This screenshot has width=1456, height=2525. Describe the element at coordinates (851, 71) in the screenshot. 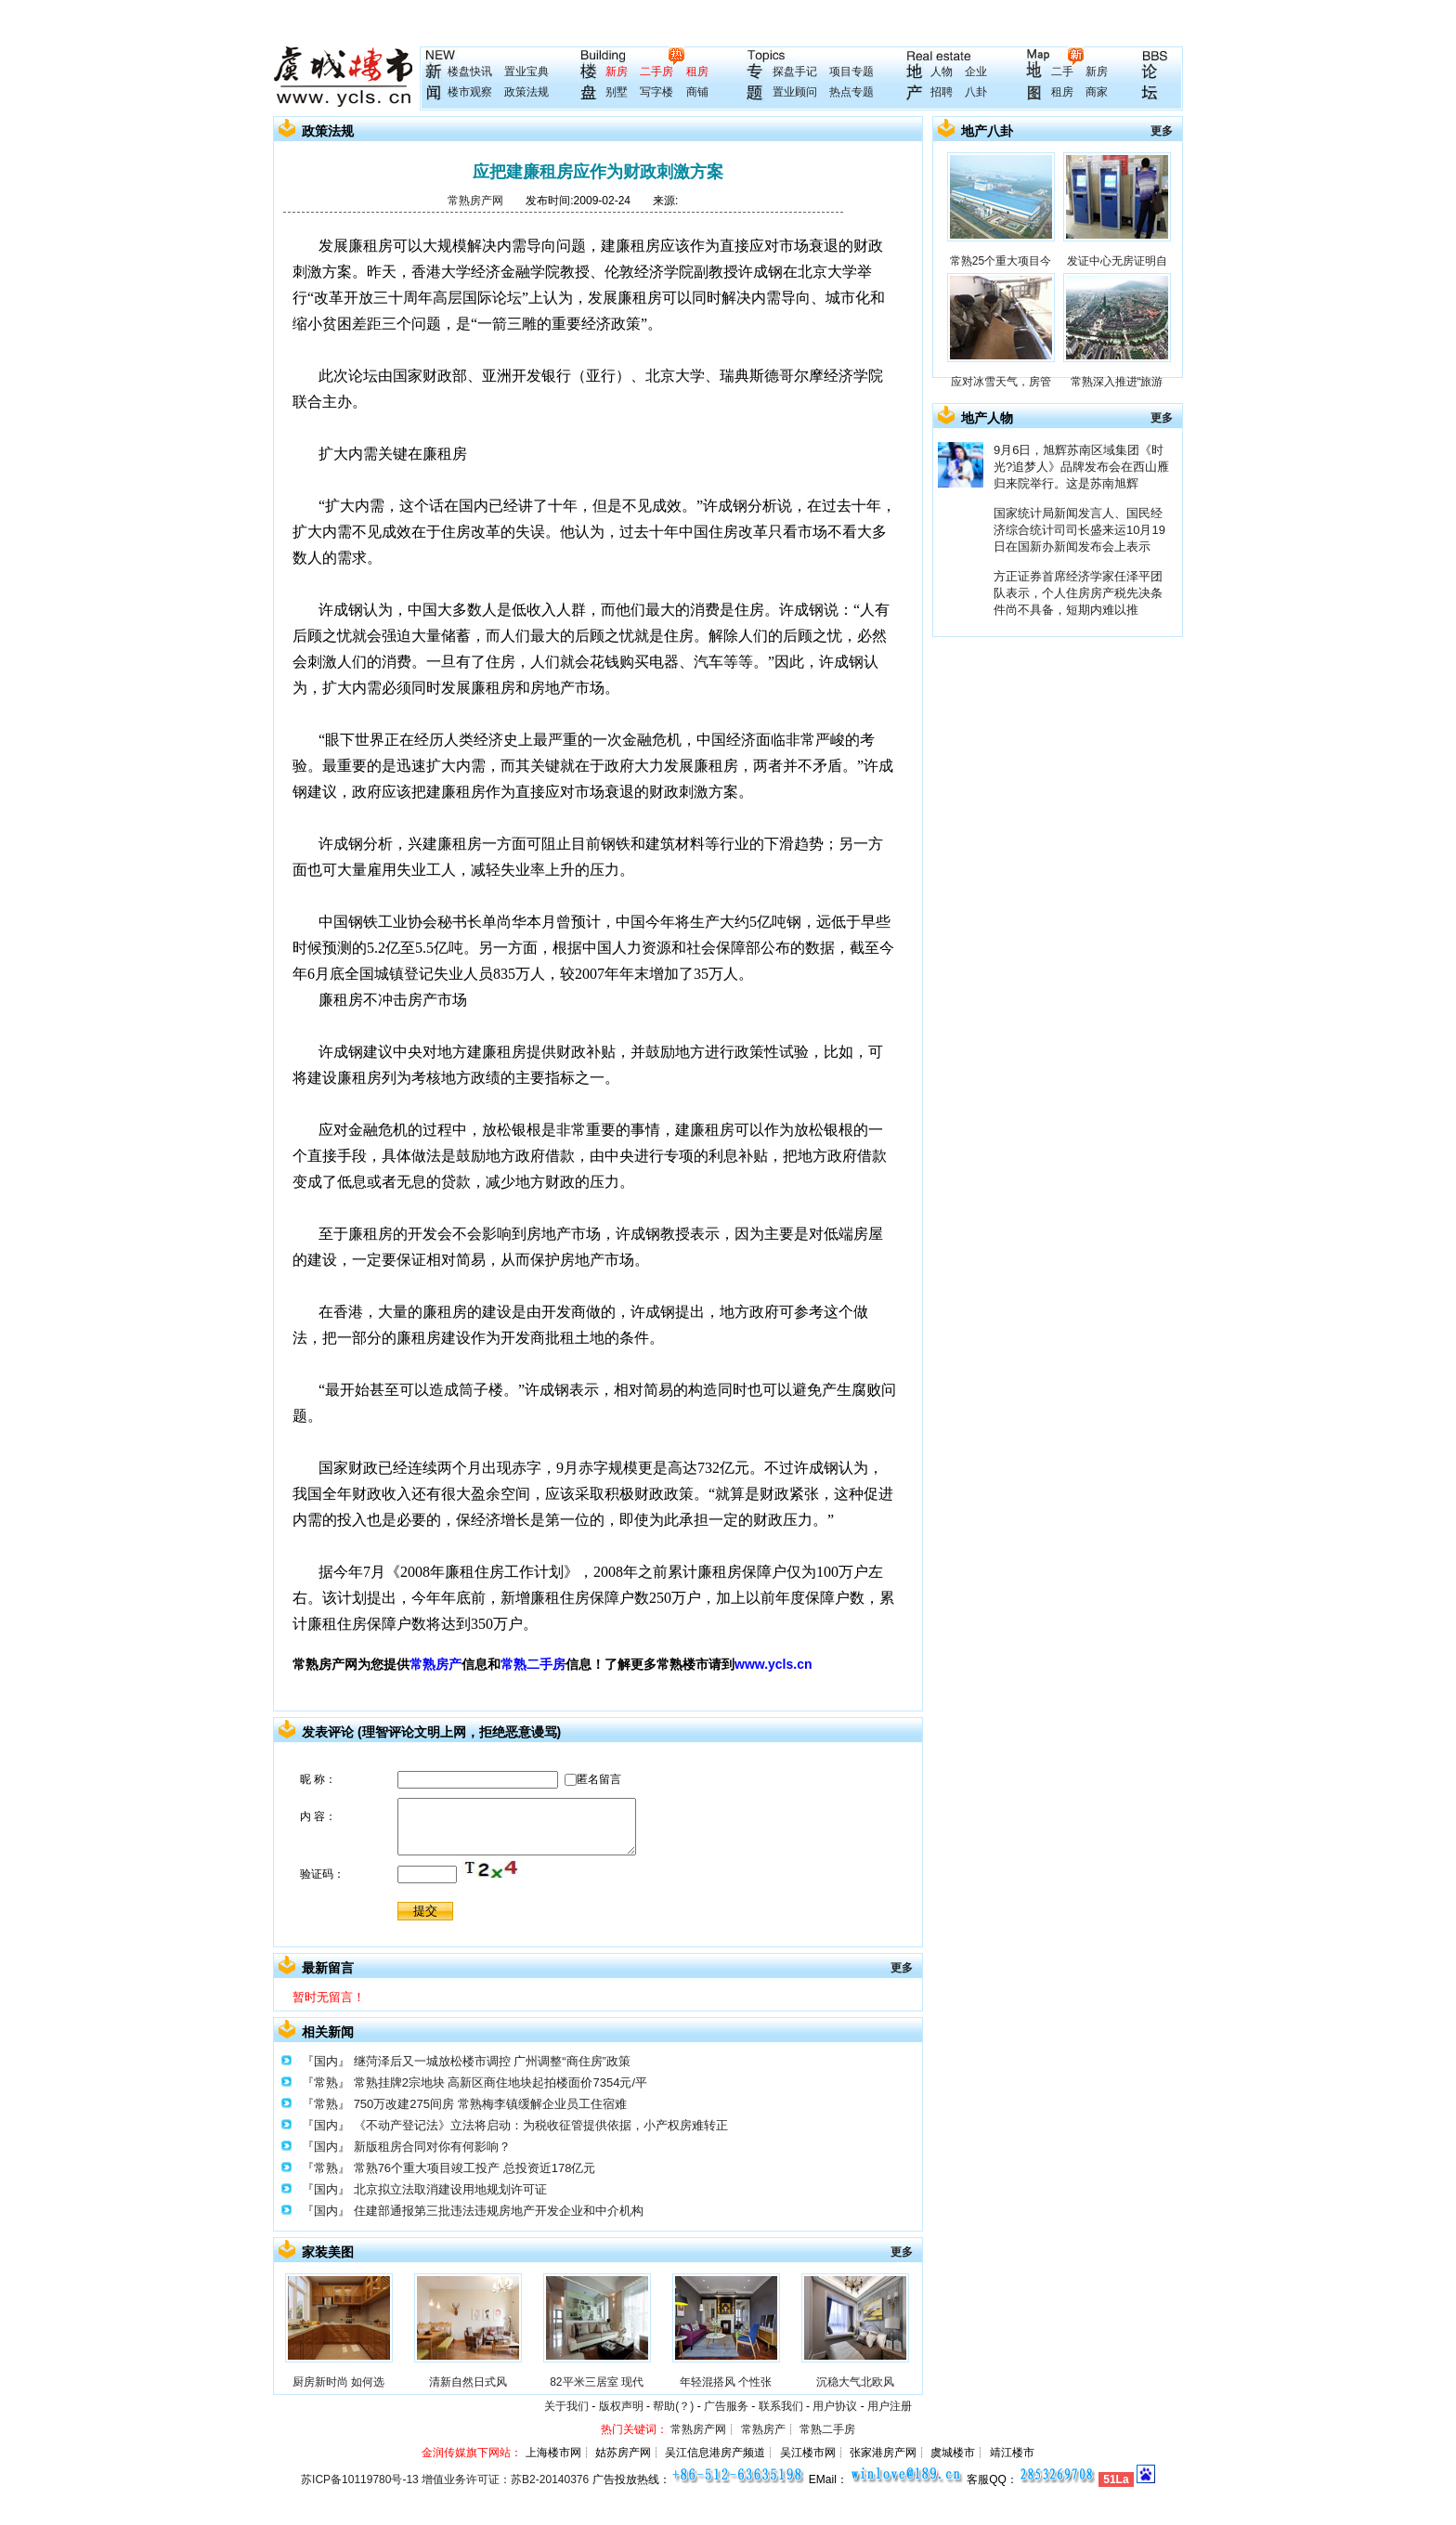

I see `项目专题` at that location.